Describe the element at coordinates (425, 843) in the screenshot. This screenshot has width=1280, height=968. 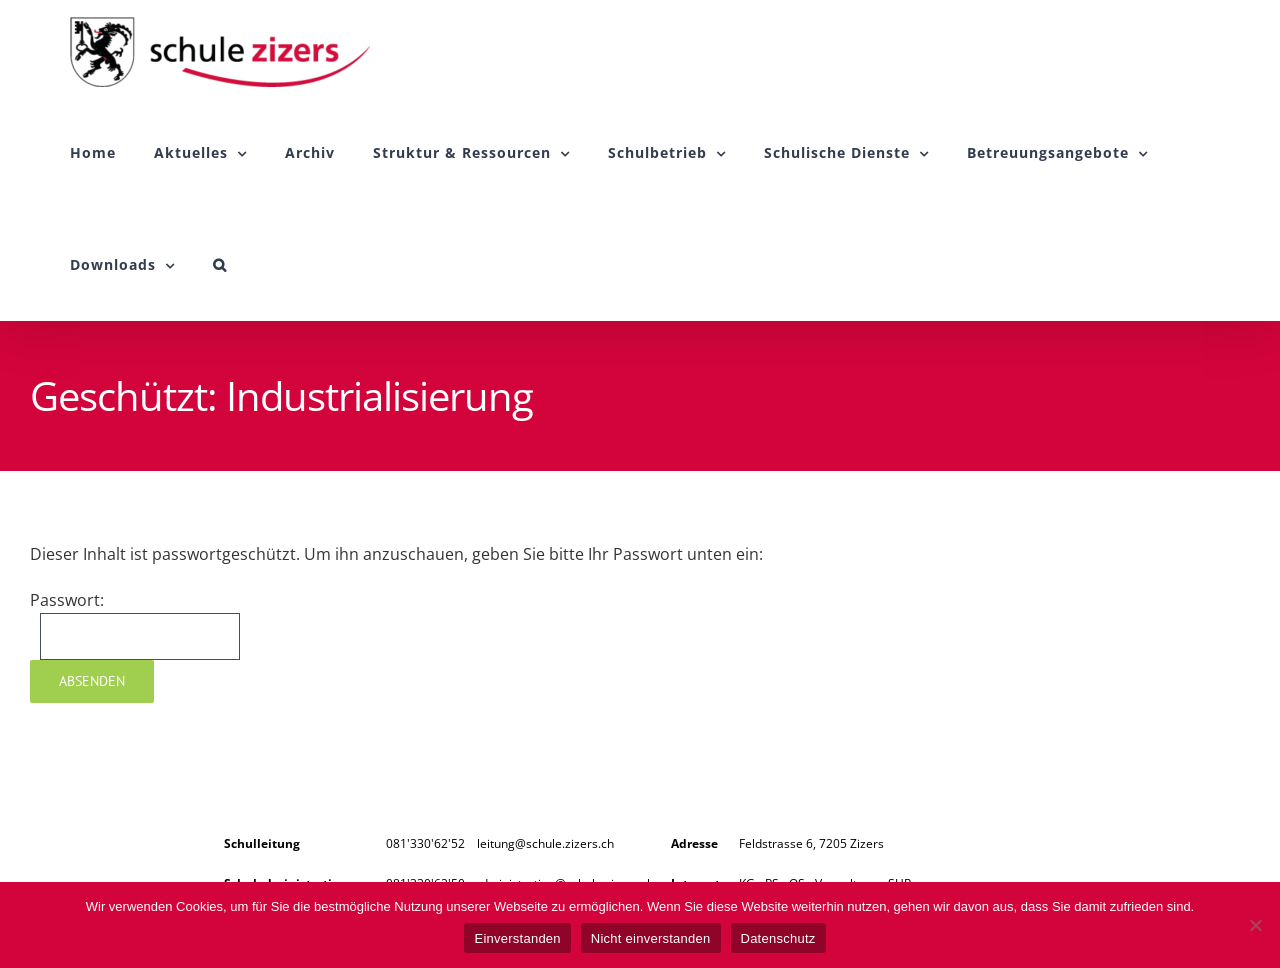
I see `081'330'62'52` at that location.